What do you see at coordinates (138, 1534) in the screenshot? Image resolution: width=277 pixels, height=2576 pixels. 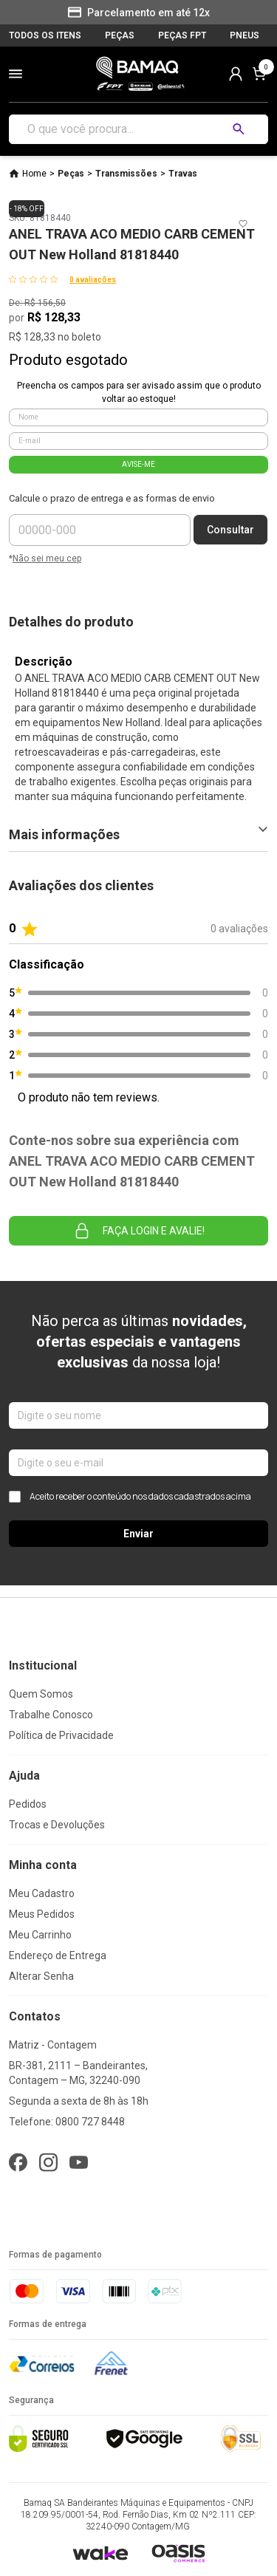 I see `Enviar` at bounding box center [138, 1534].